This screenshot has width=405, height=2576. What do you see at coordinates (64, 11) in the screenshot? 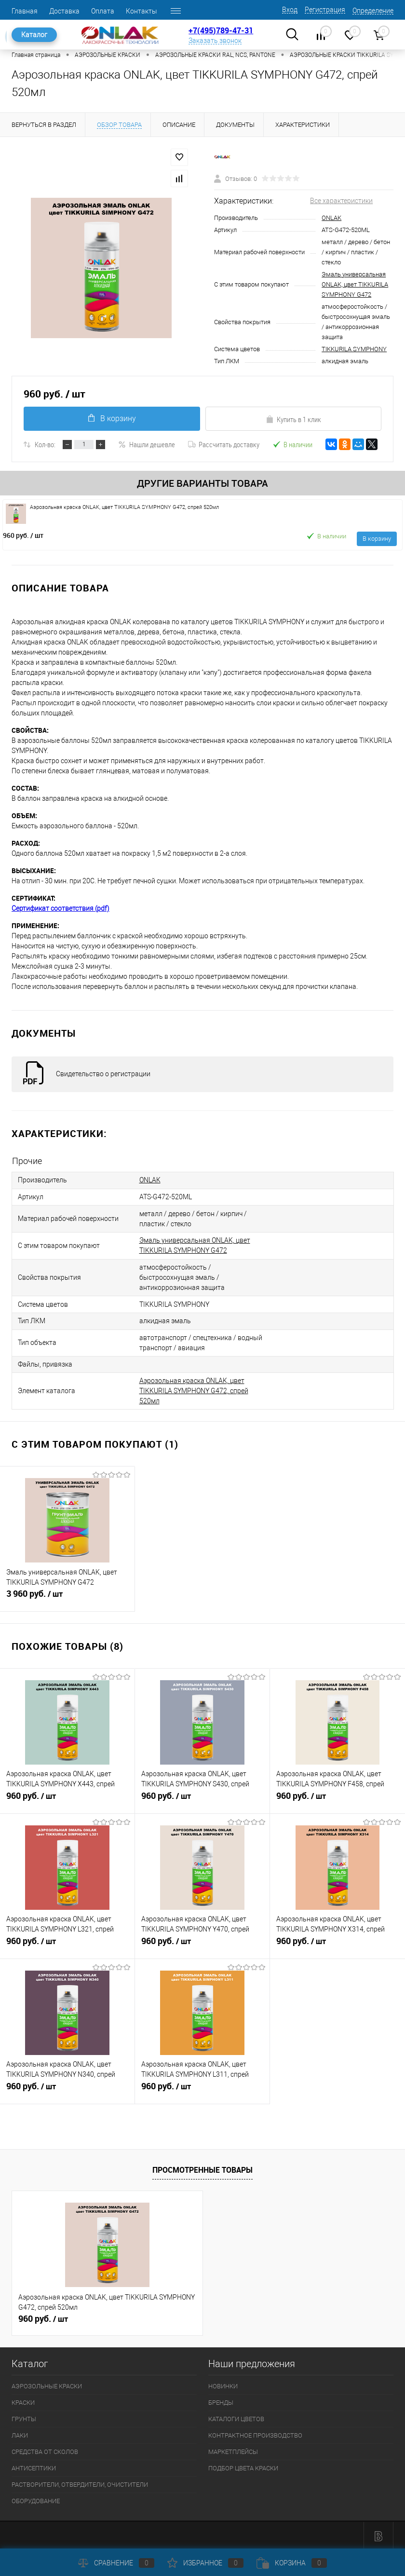
I see `Доставка` at bounding box center [64, 11].